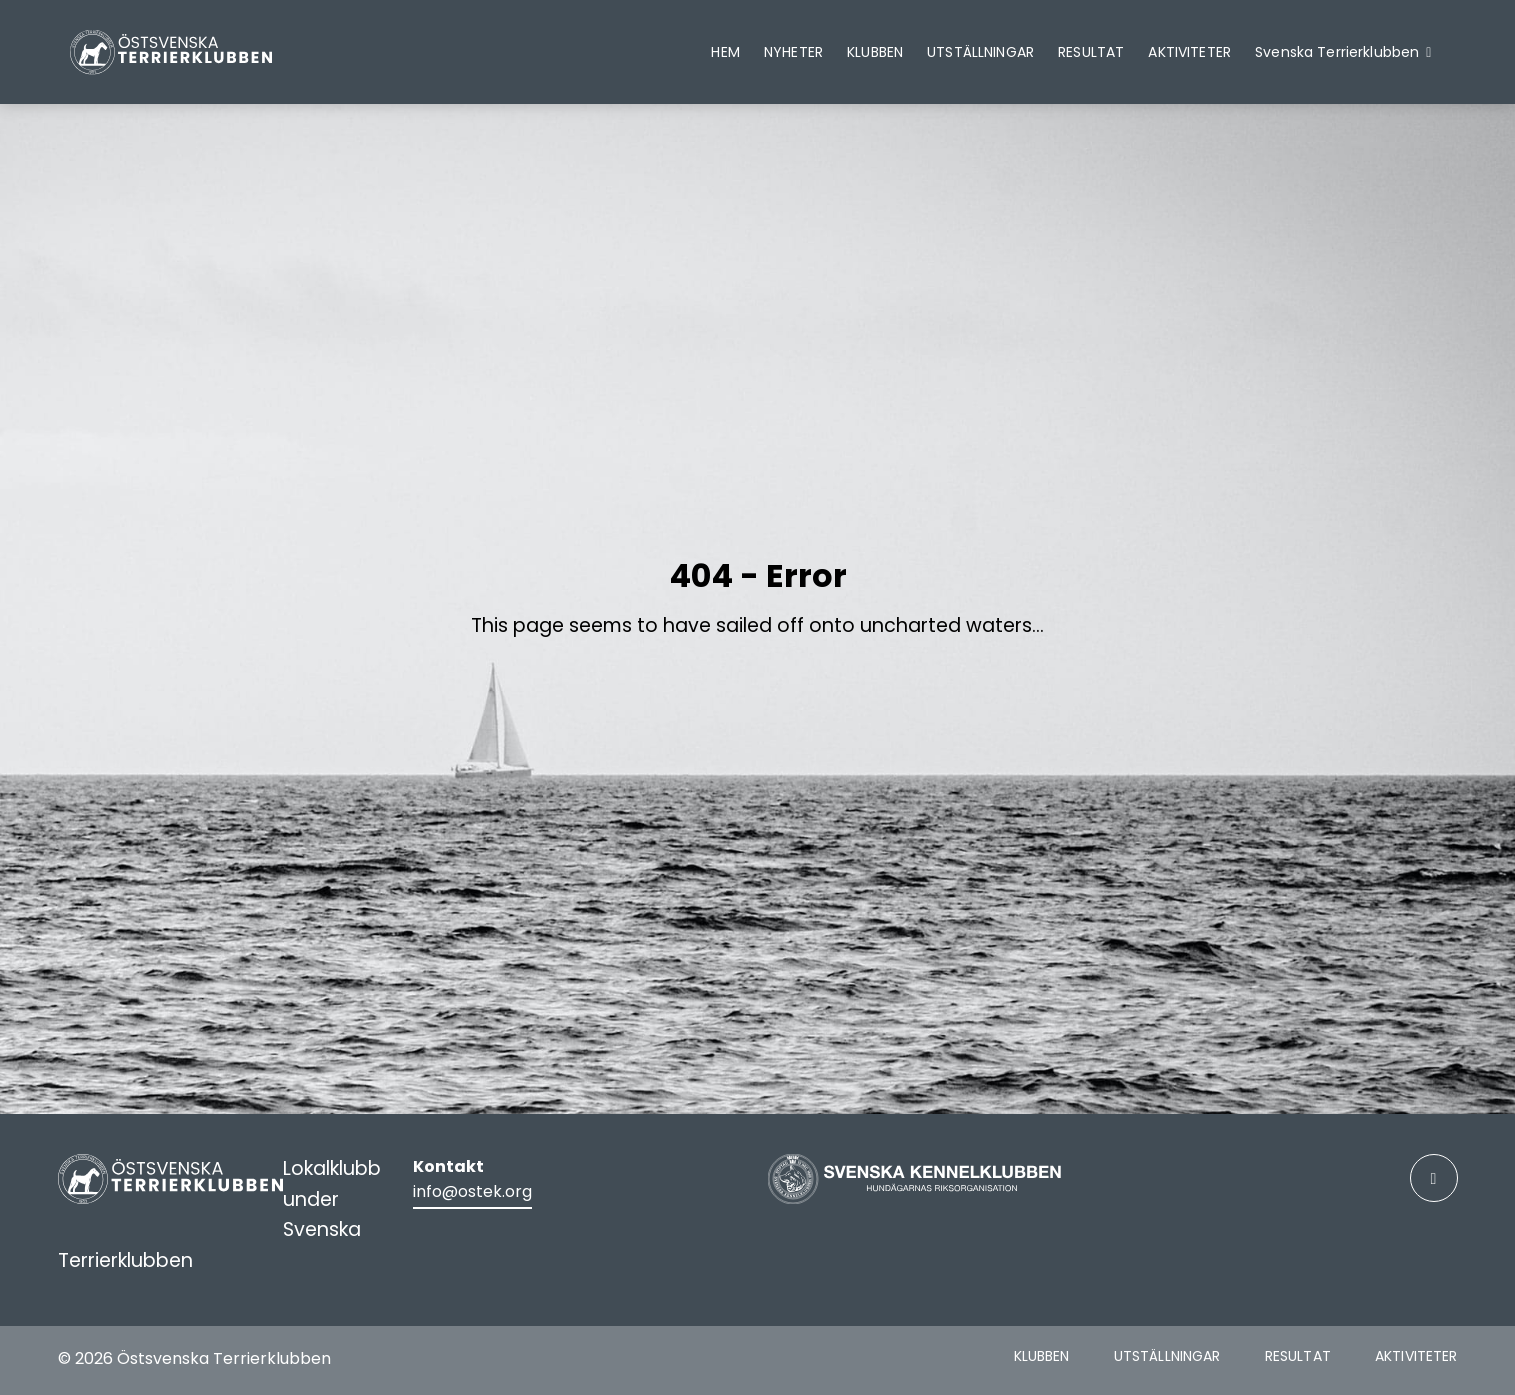 The width and height of the screenshot is (1515, 1395). What do you see at coordinates (725, 52) in the screenshot?
I see `Hem` at bounding box center [725, 52].